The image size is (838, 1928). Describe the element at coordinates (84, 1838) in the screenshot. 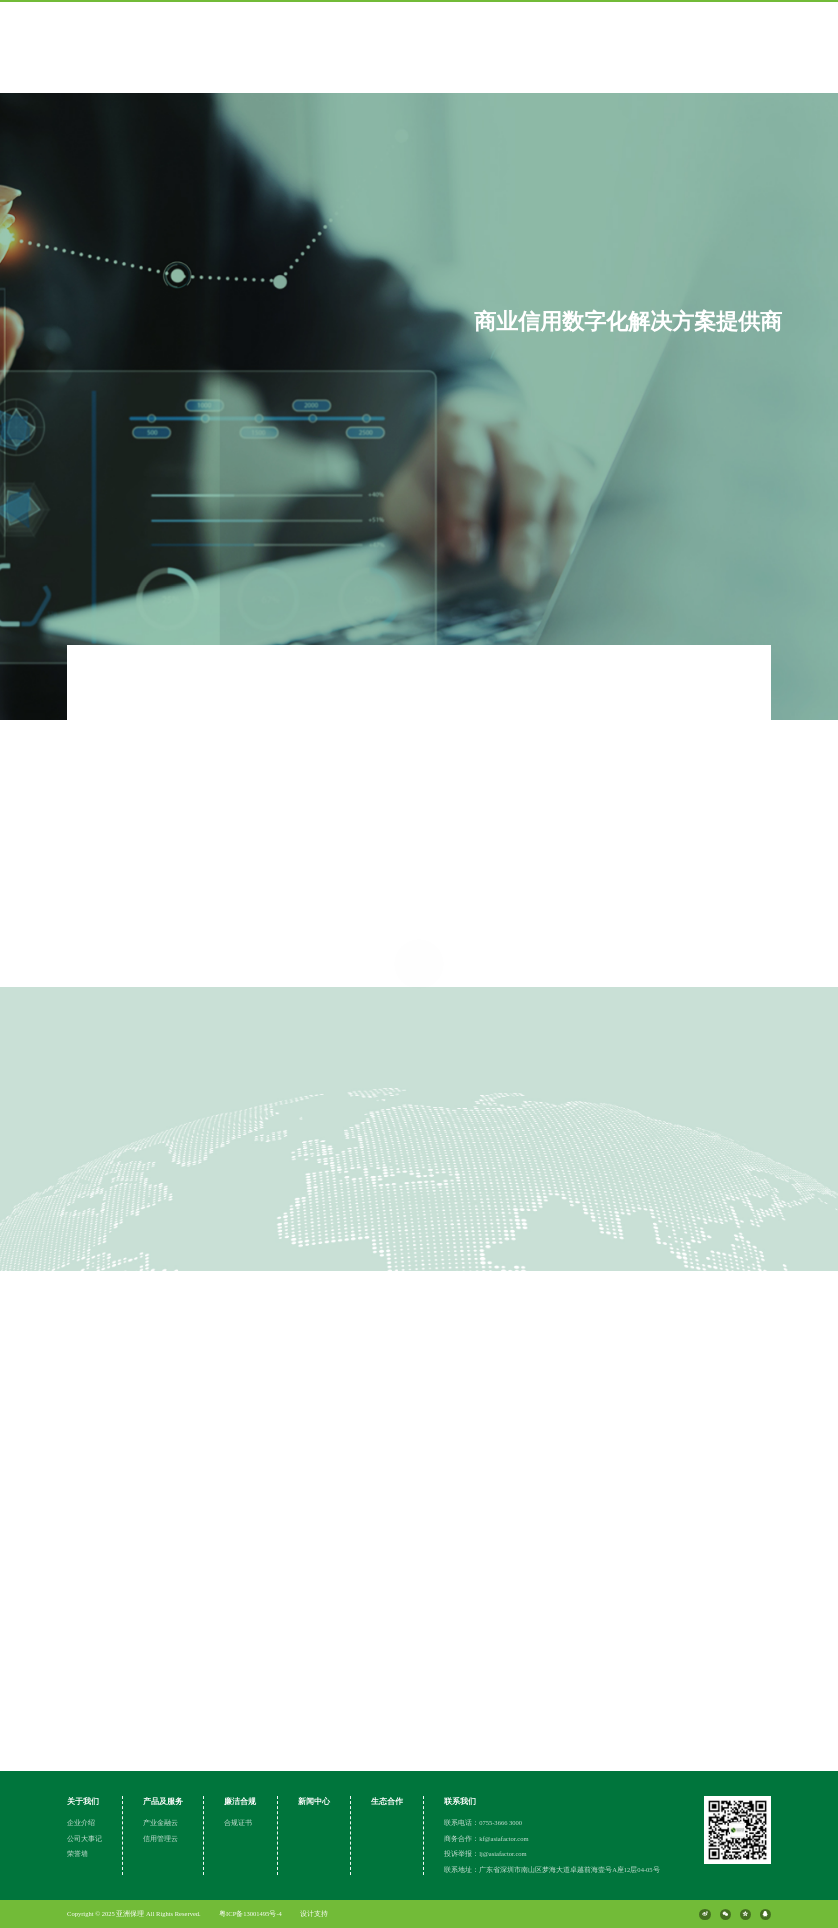

I see `公司大事记` at that location.